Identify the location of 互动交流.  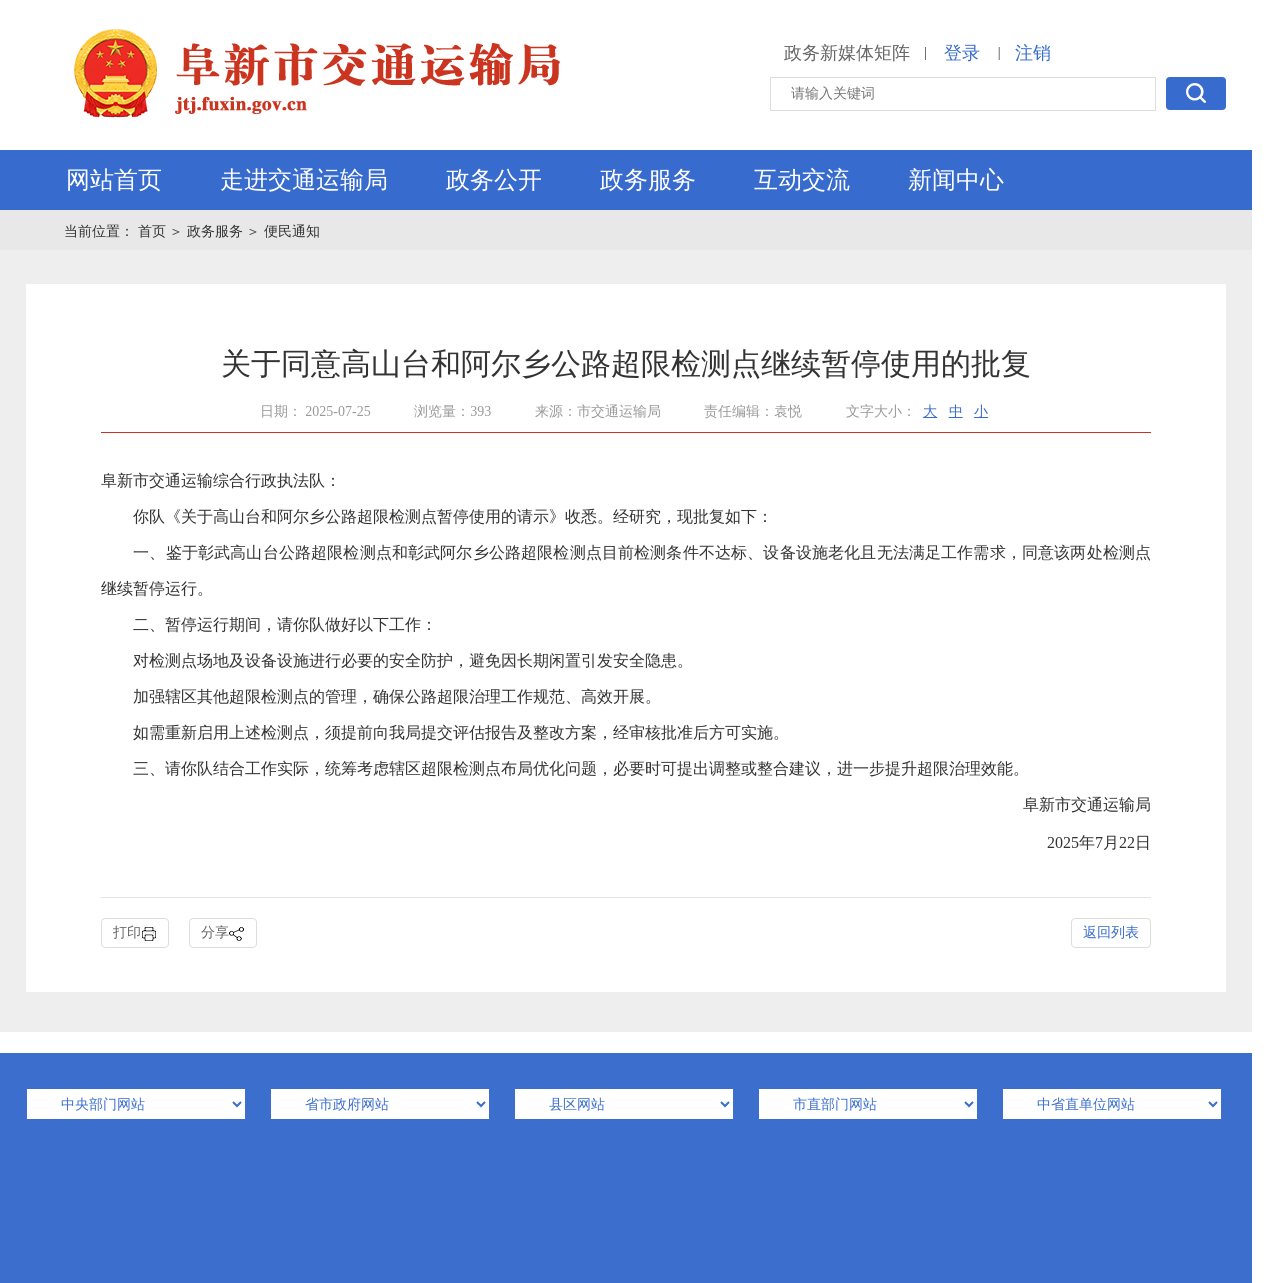
(802, 180).